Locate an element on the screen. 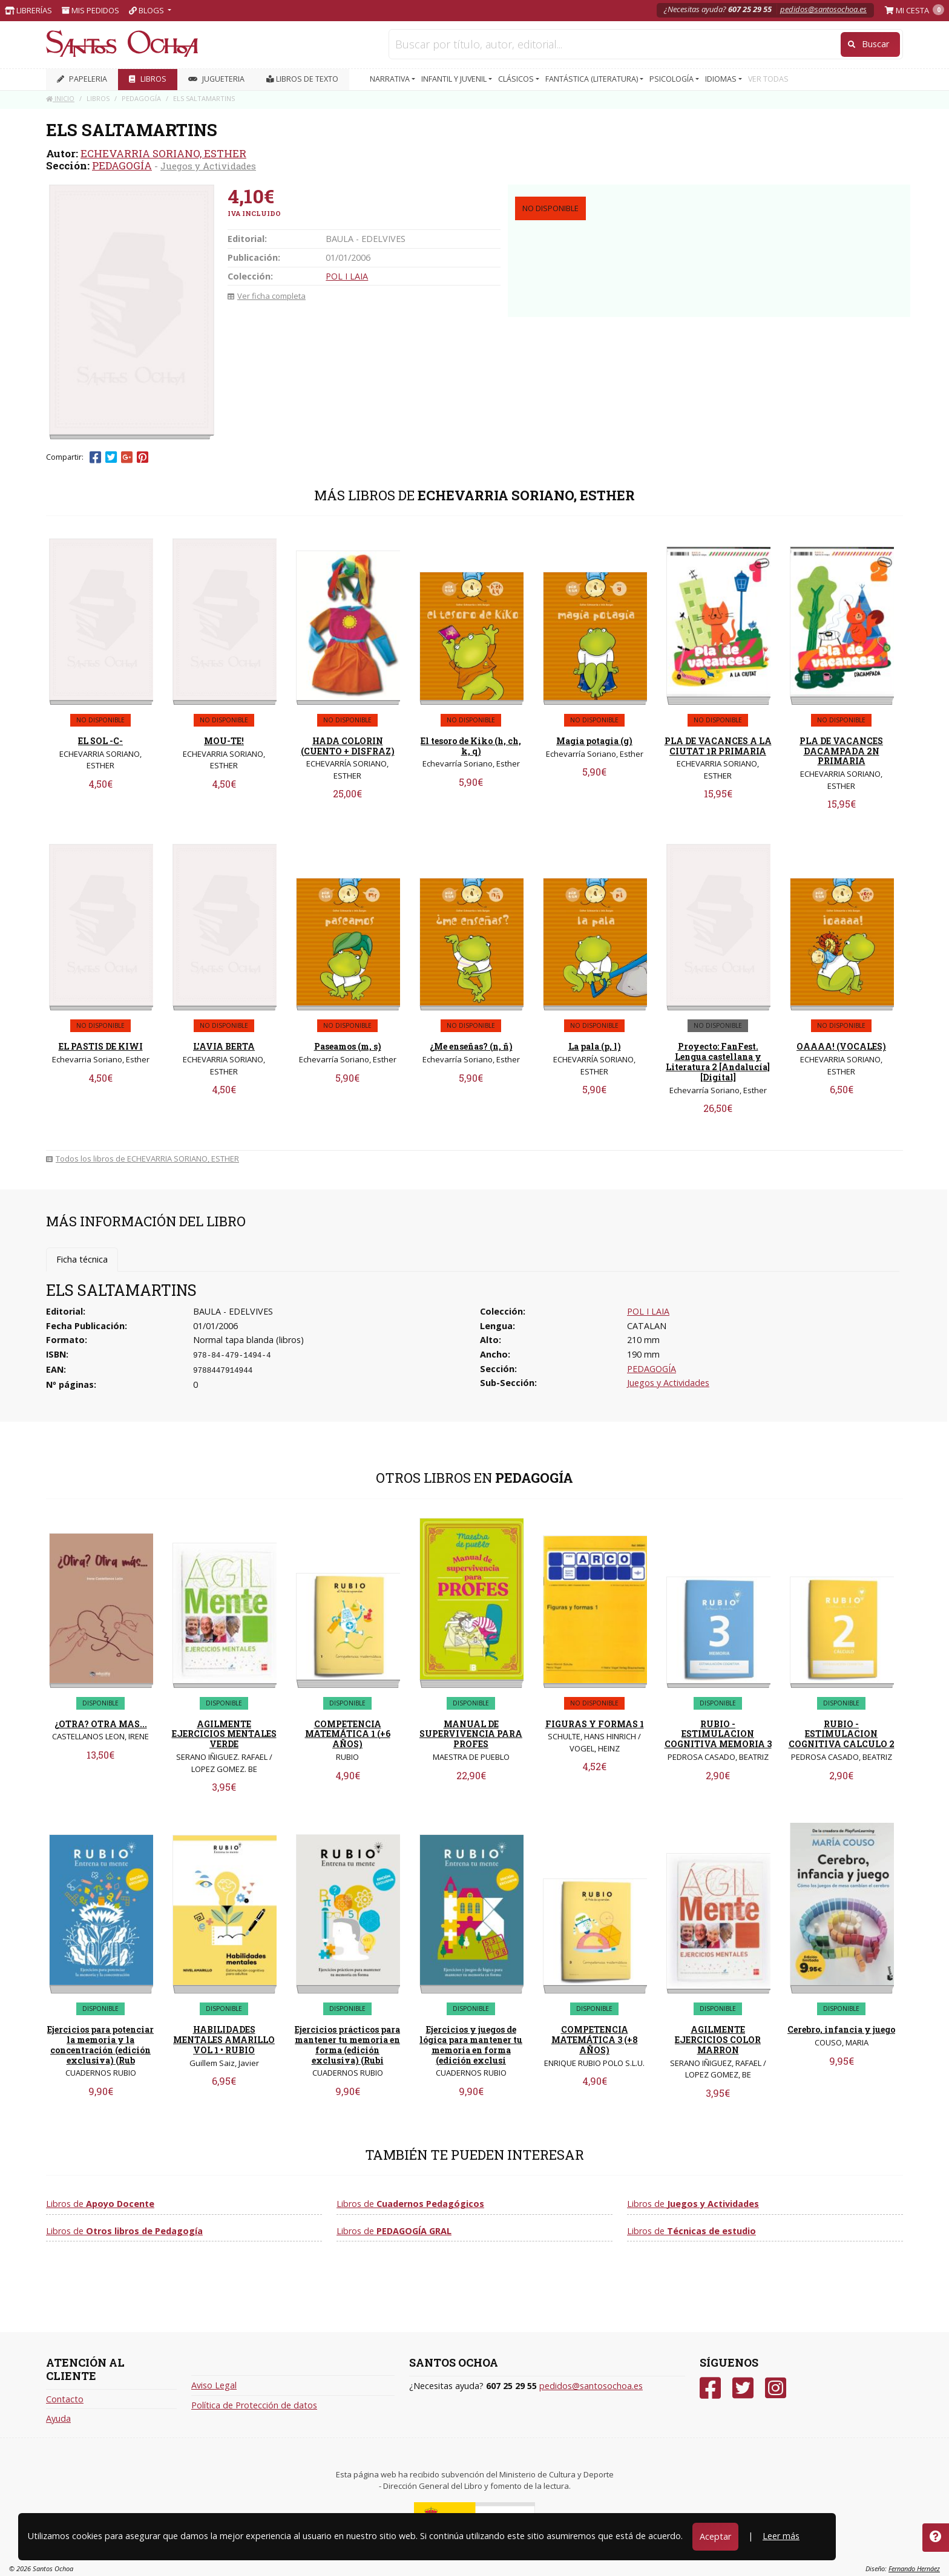 Image resolution: width=949 pixels, height=2576 pixels. Inicio is located at coordinates (60, 98).